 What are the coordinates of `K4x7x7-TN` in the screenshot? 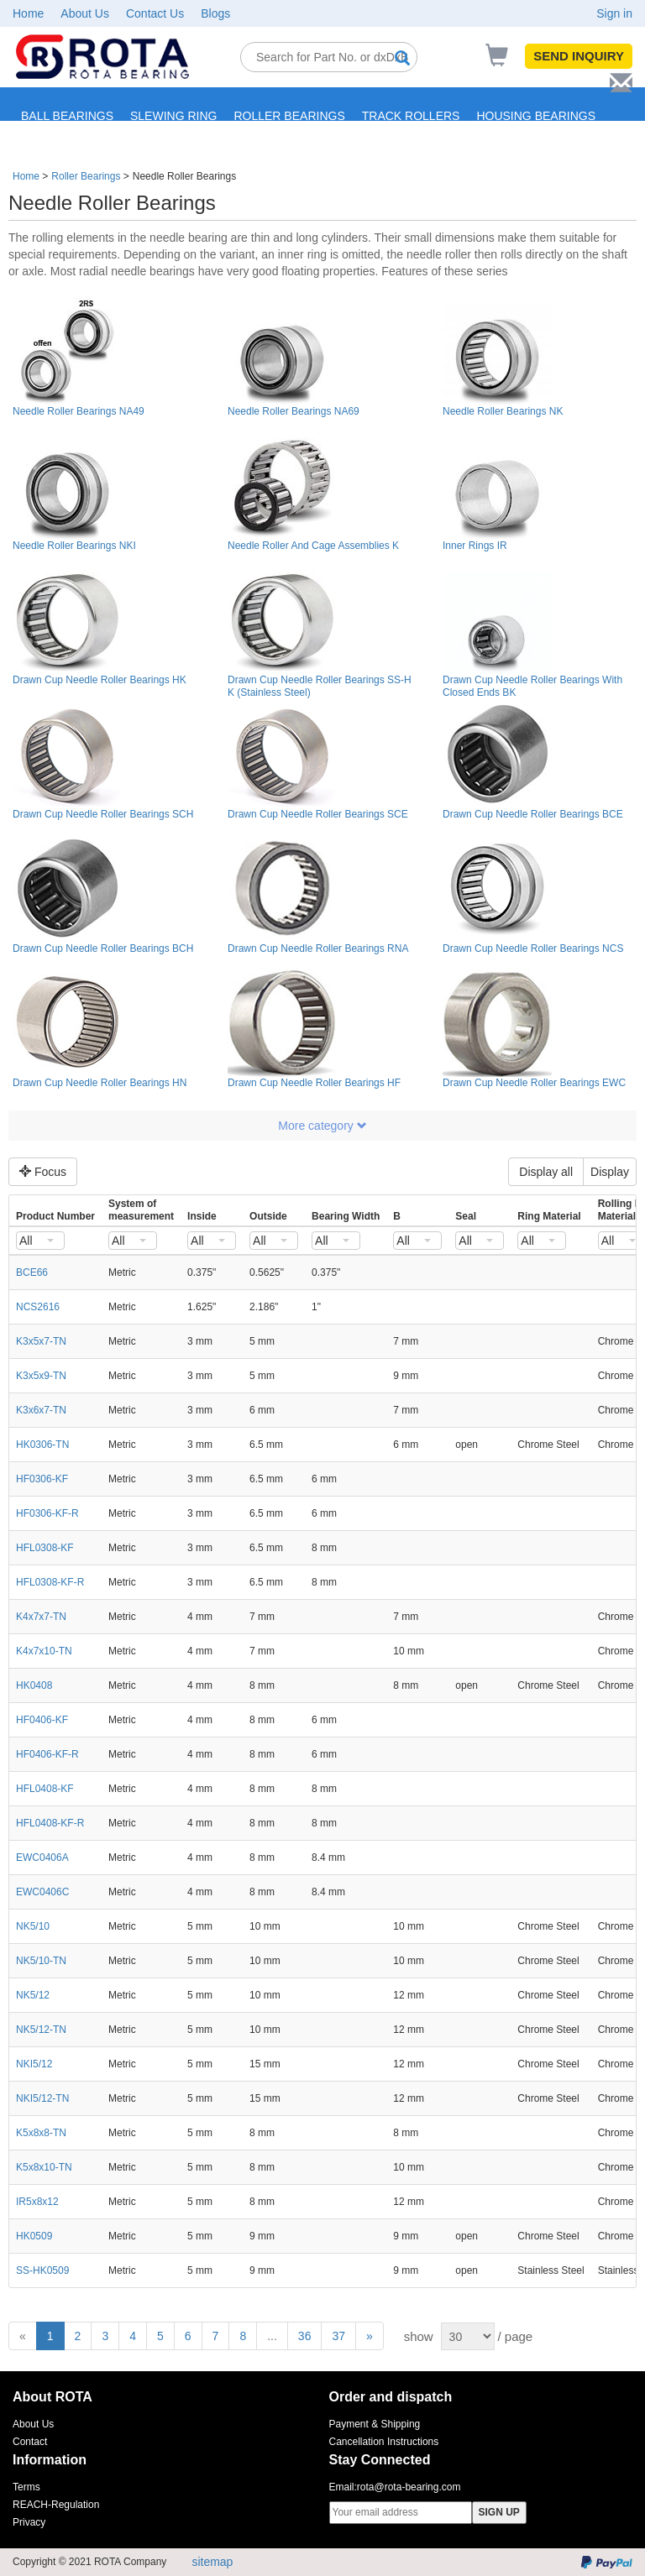 It's located at (41, 1616).